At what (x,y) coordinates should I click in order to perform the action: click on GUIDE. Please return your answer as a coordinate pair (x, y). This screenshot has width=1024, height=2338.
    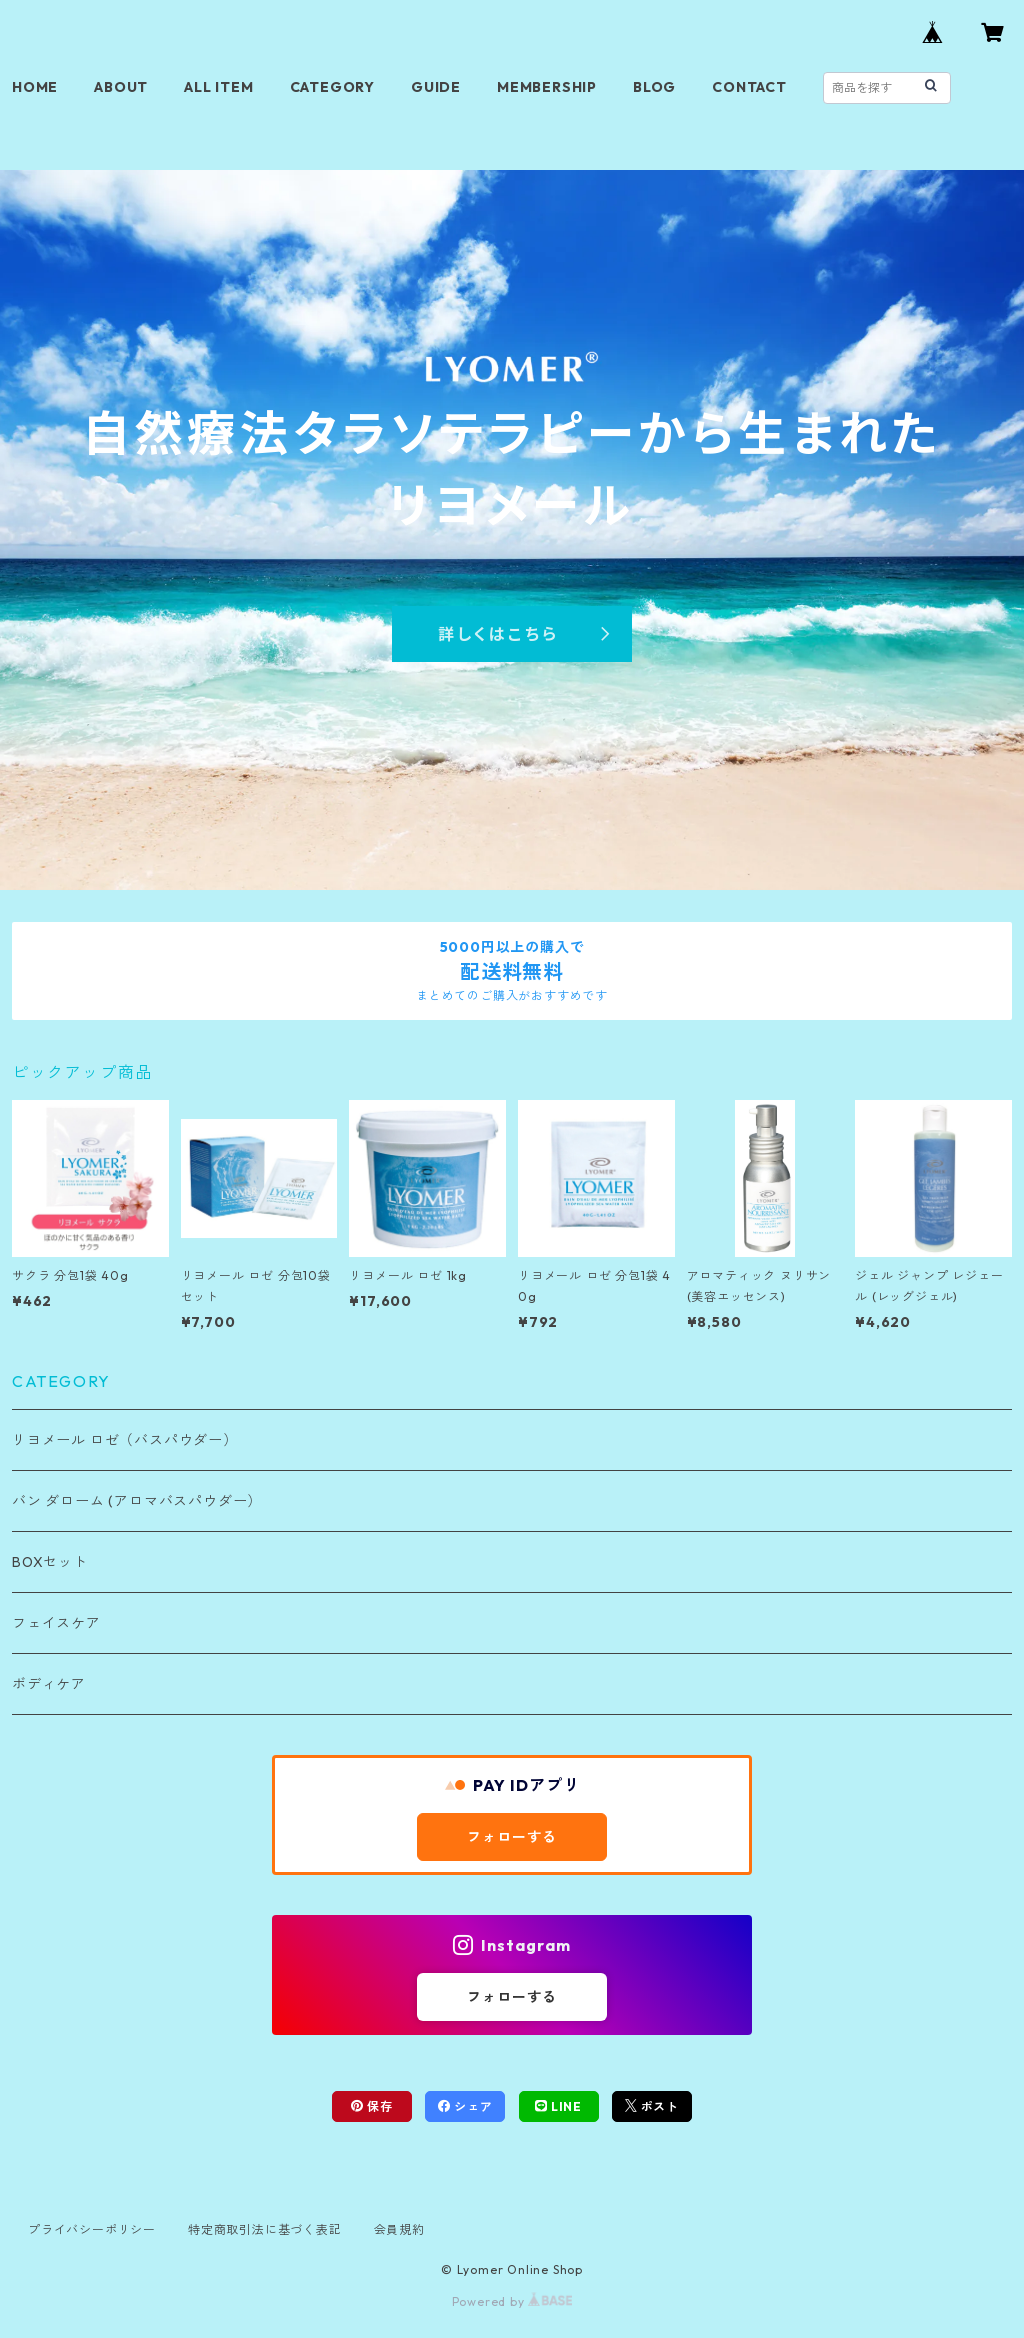
    Looking at the image, I should click on (436, 87).